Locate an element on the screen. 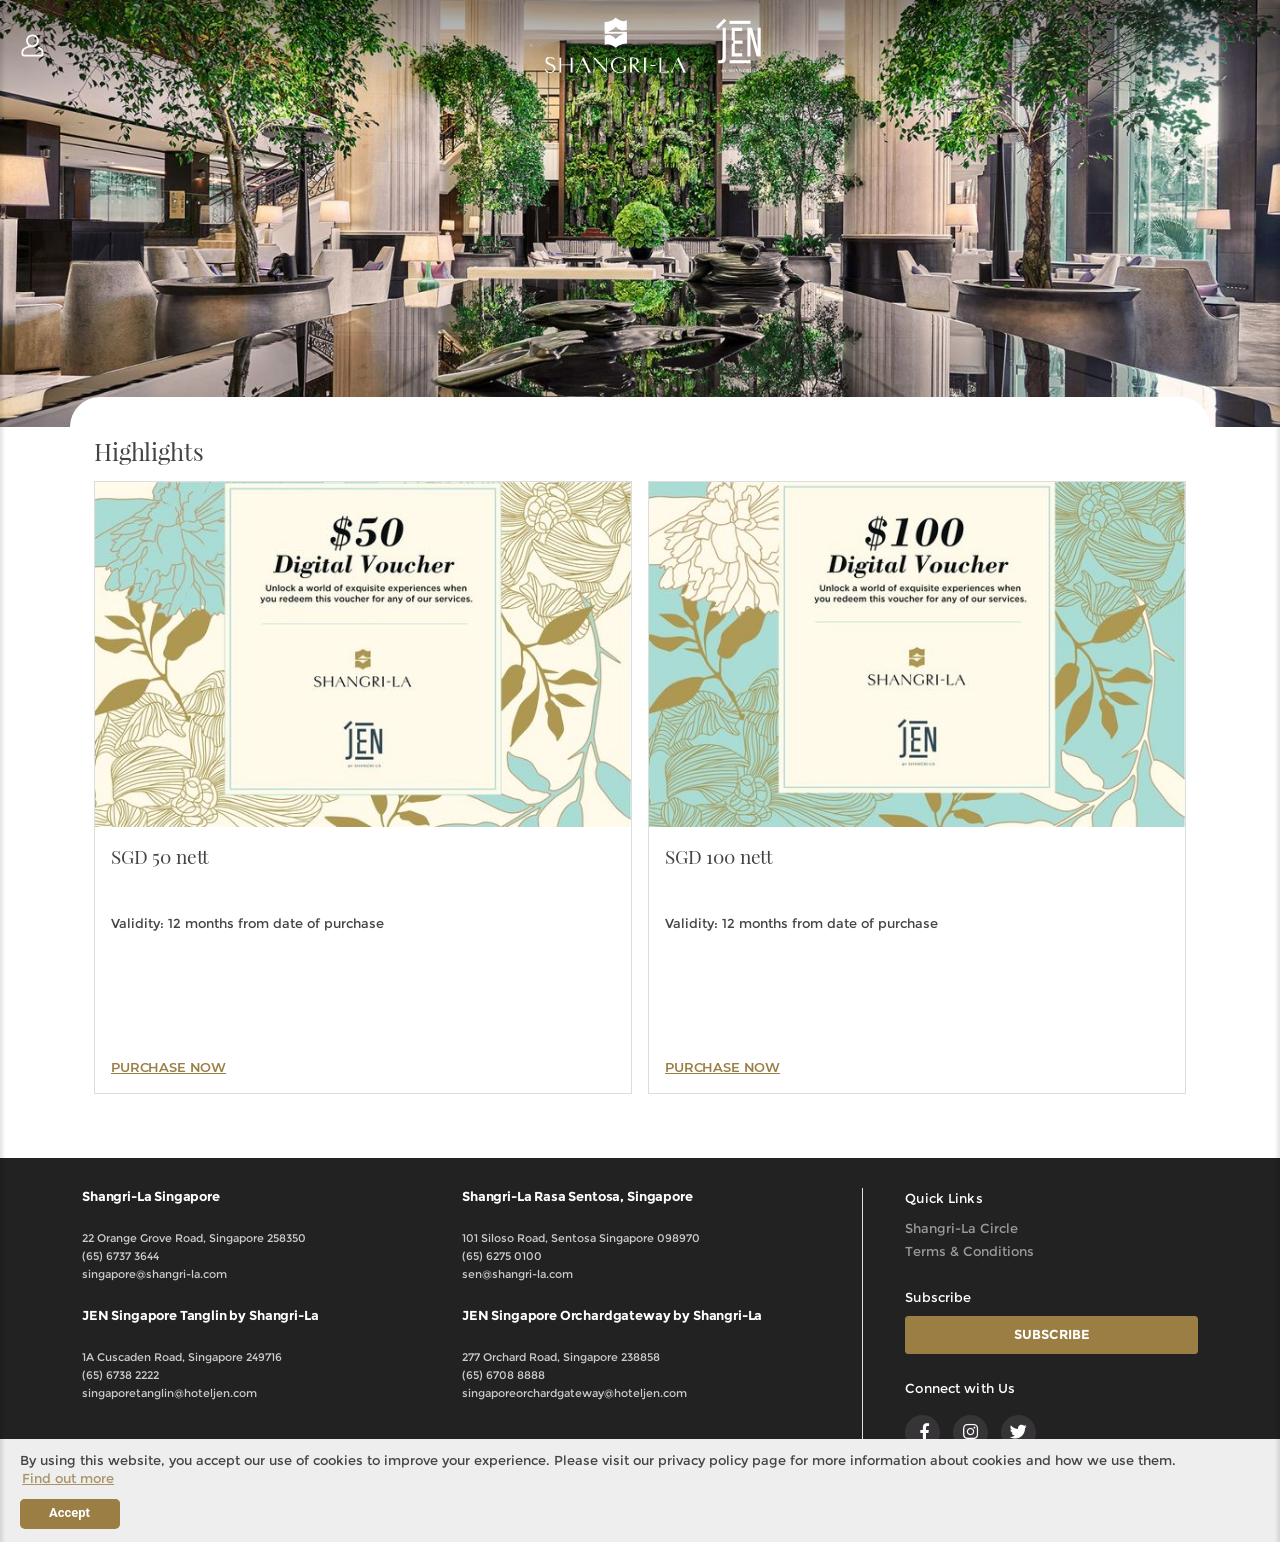  SUBSCRIBE is located at coordinates (1052, 1334).